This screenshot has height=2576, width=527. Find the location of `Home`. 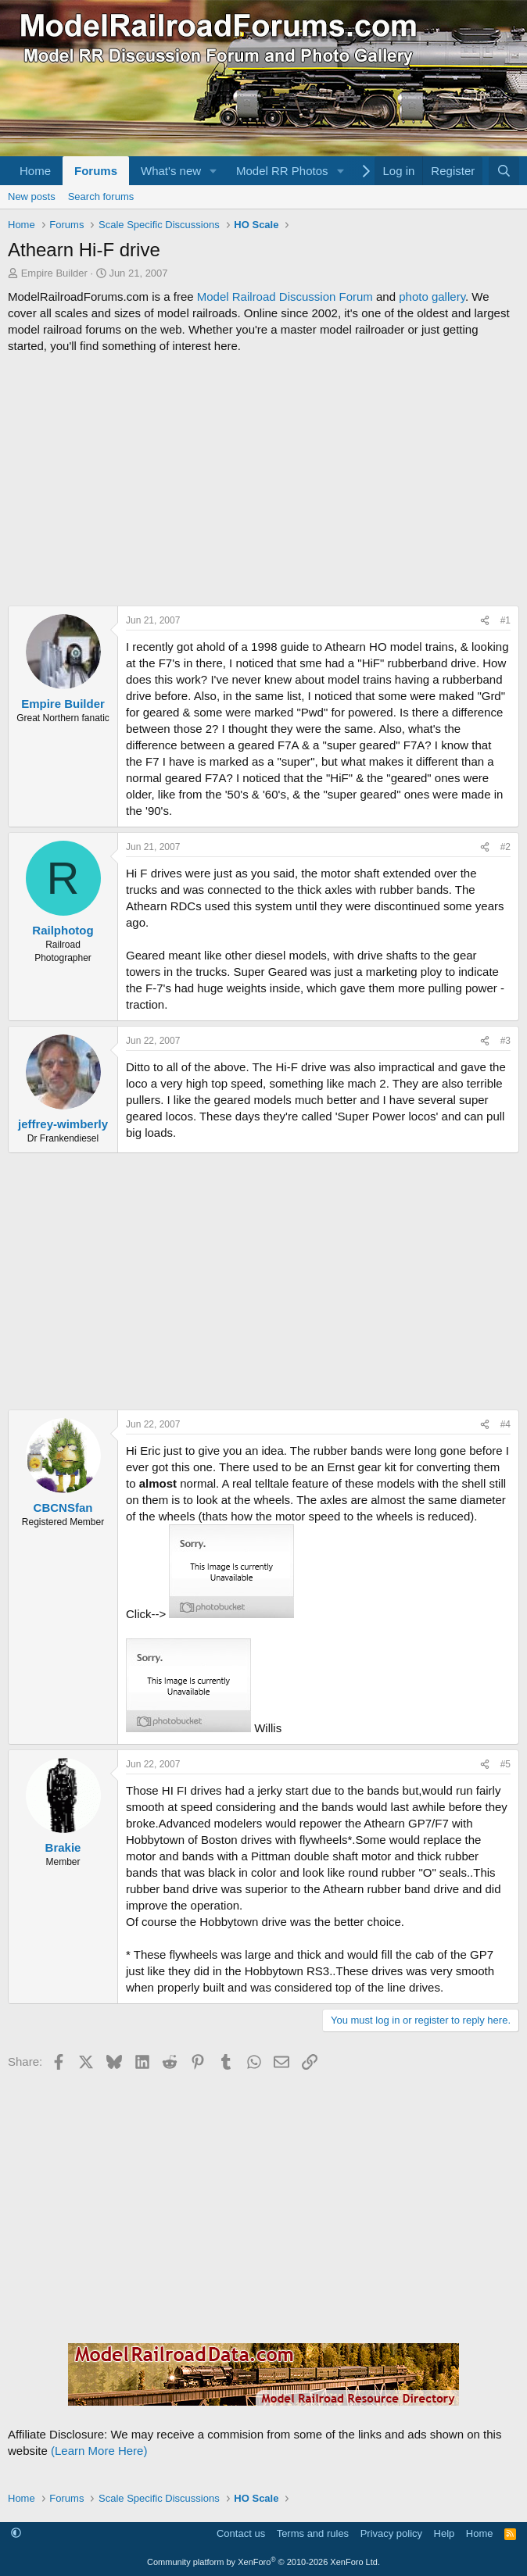

Home is located at coordinates (35, 170).